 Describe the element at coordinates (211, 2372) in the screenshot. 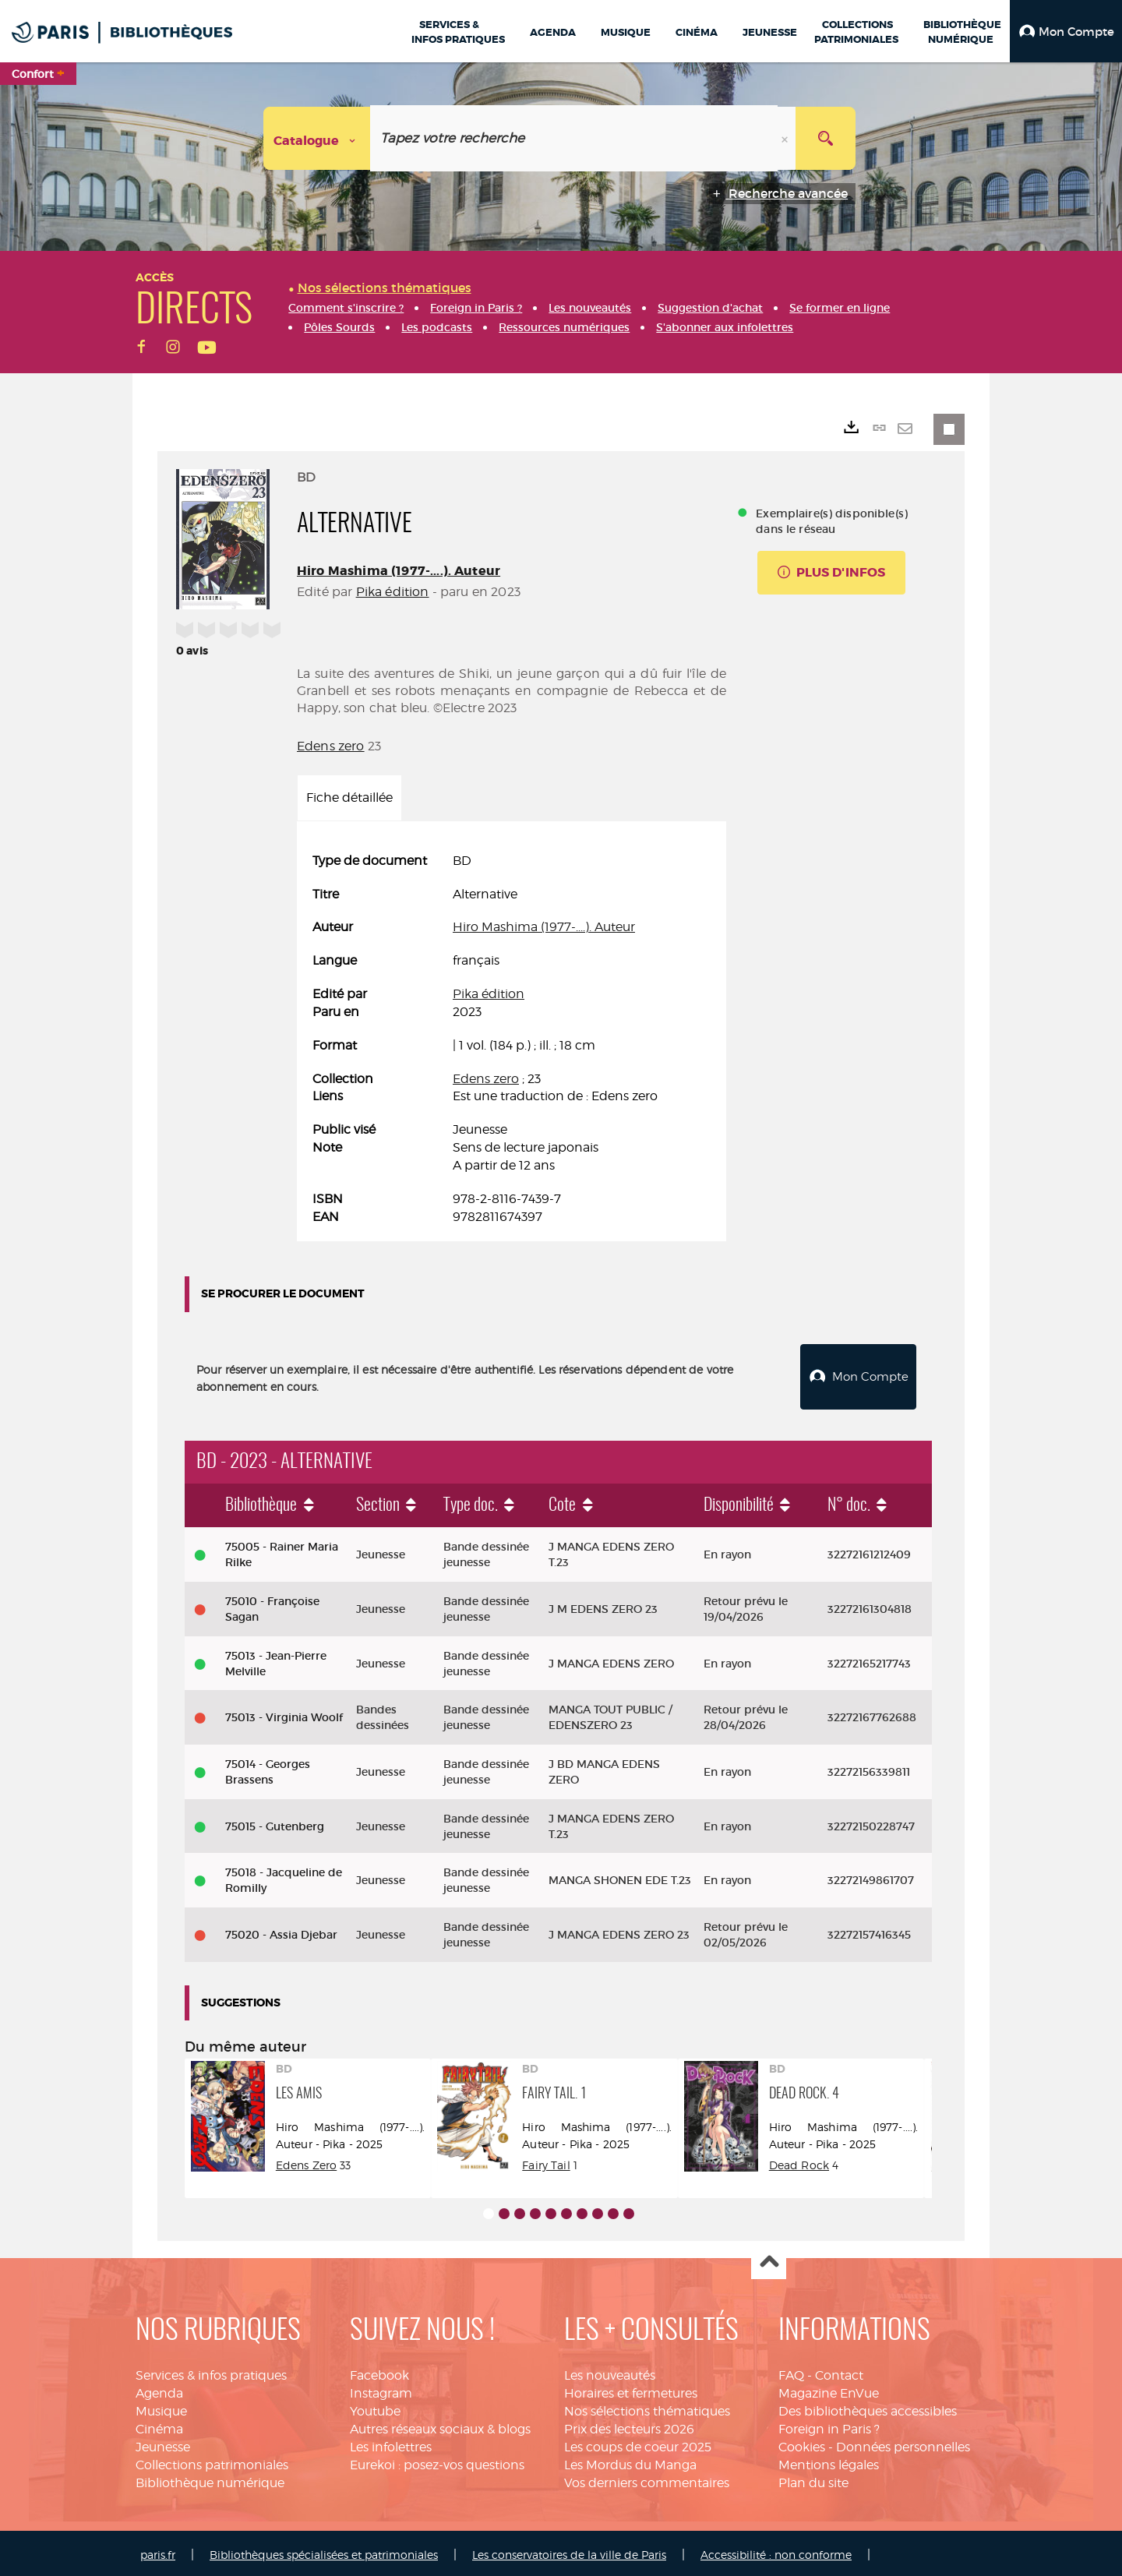

I see `Services & infos pratiques` at that location.